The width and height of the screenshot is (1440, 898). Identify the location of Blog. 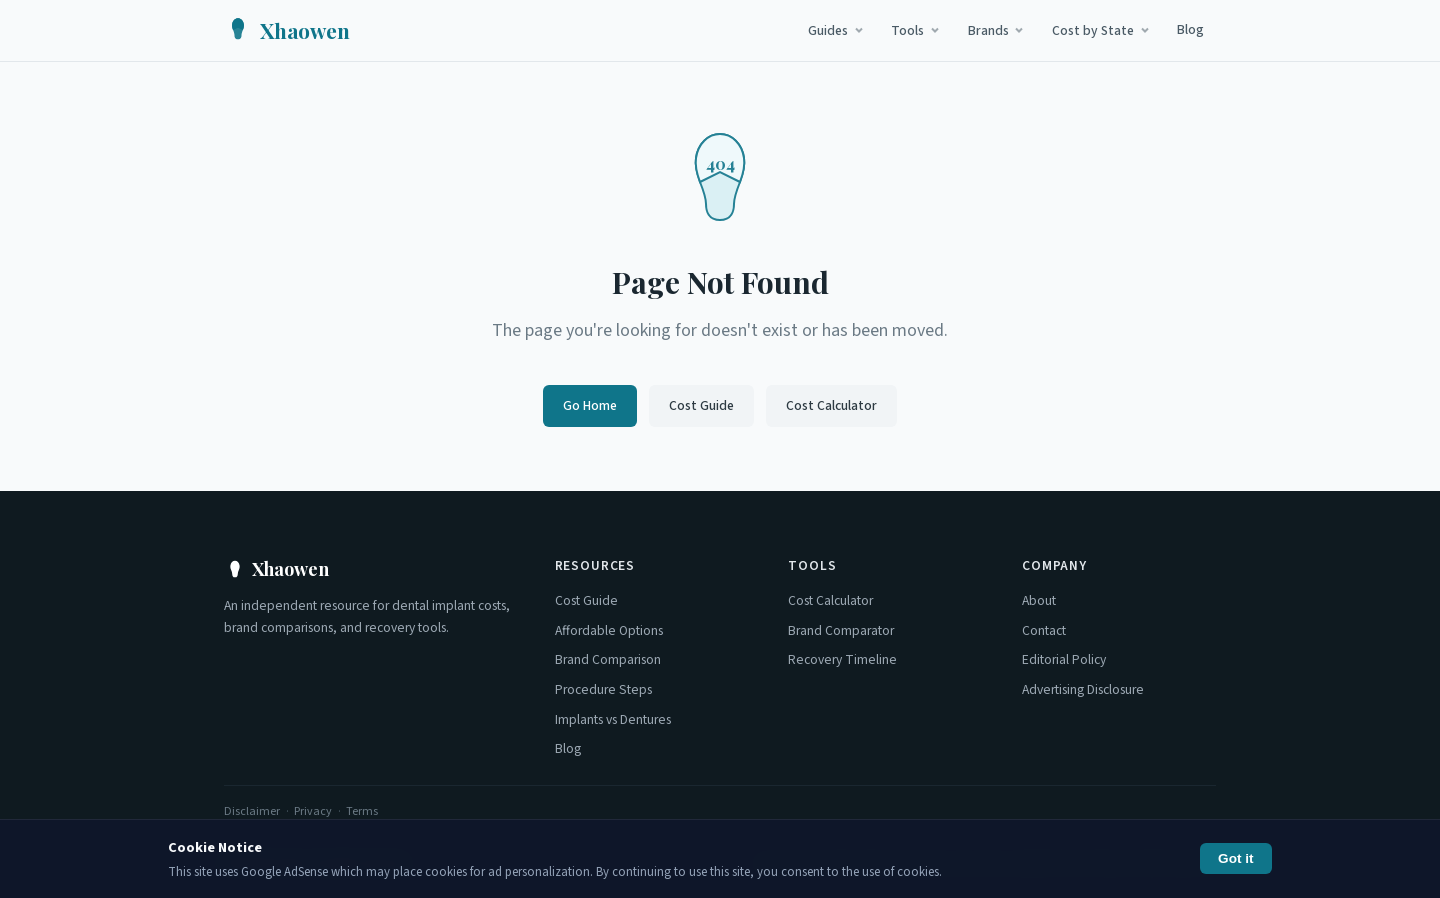
(1190, 29).